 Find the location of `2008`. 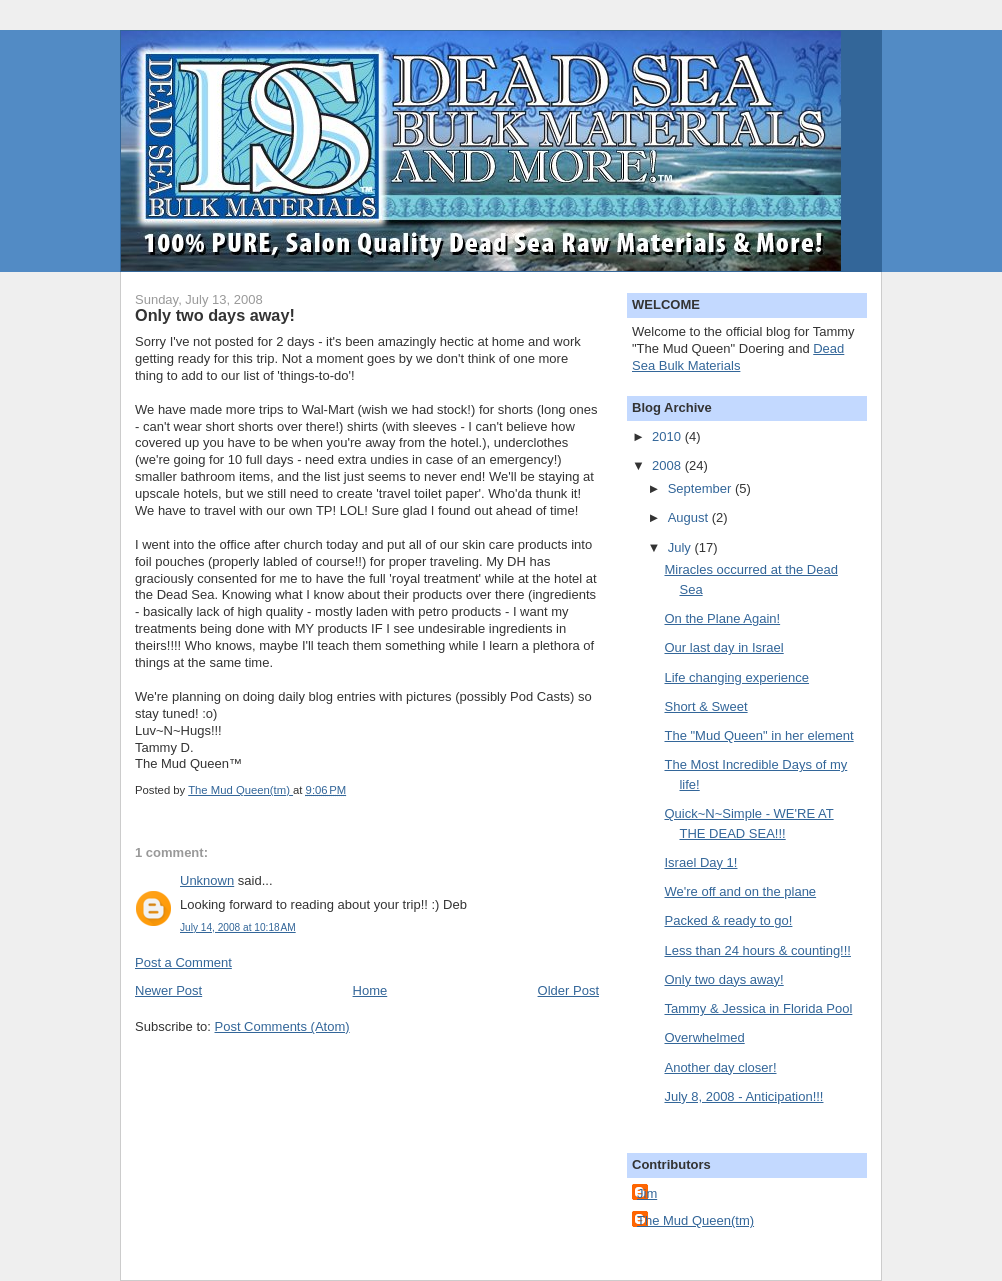

2008 is located at coordinates (668, 465).